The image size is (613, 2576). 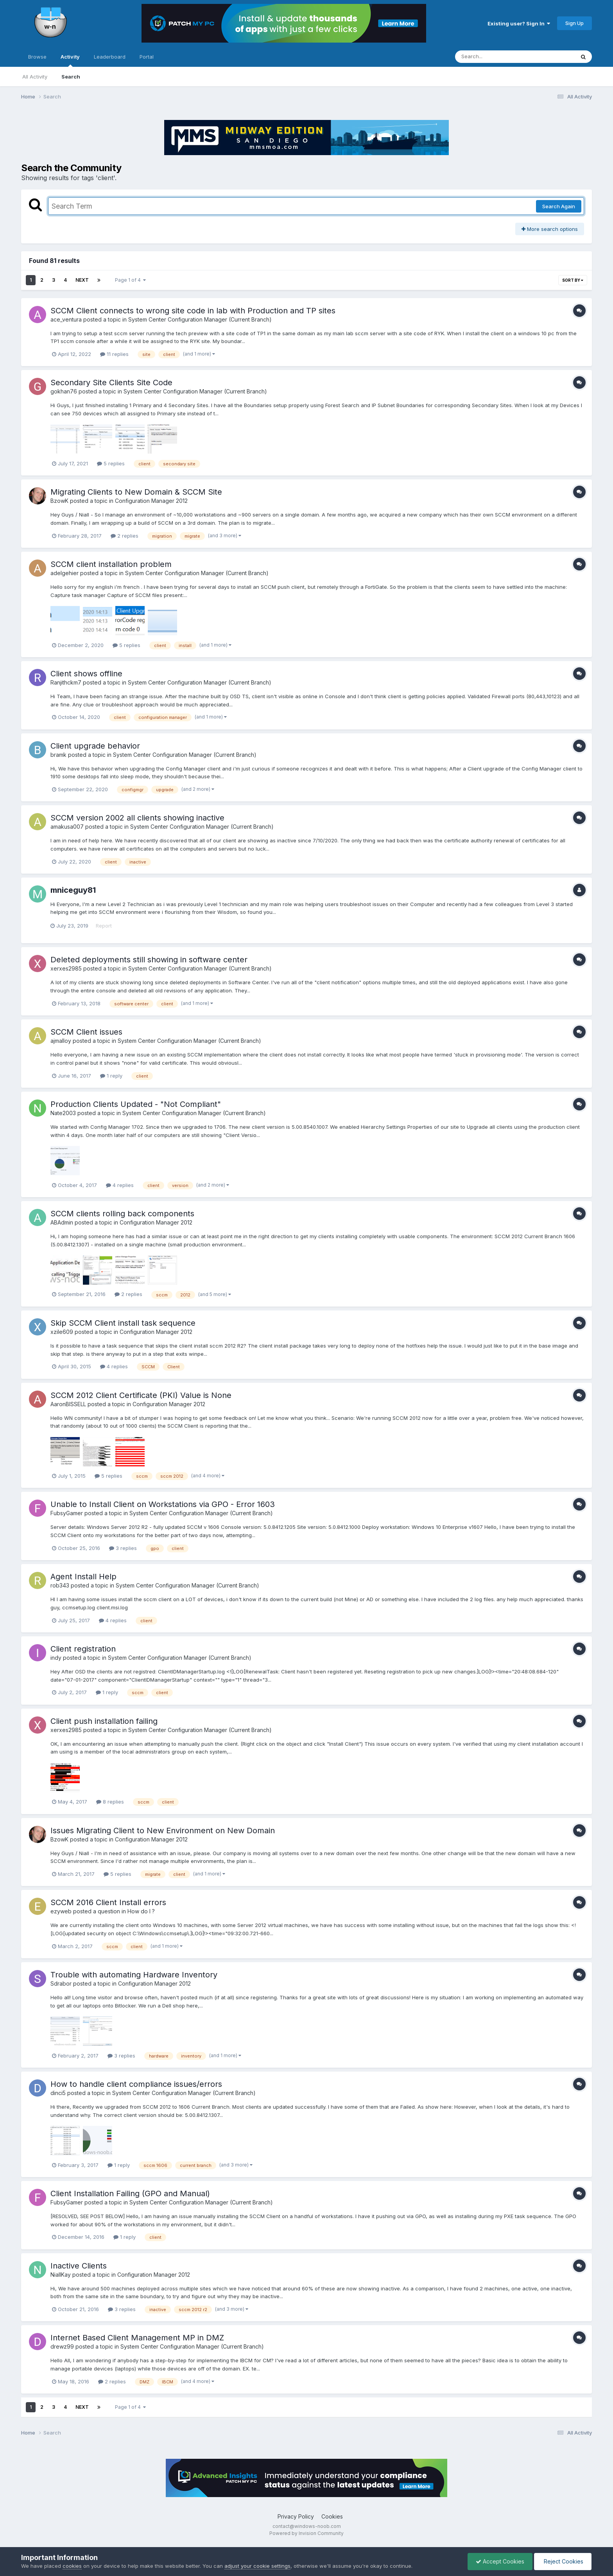 What do you see at coordinates (124, 536) in the screenshot?
I see `2 replies` at bounding box center [124, 536].